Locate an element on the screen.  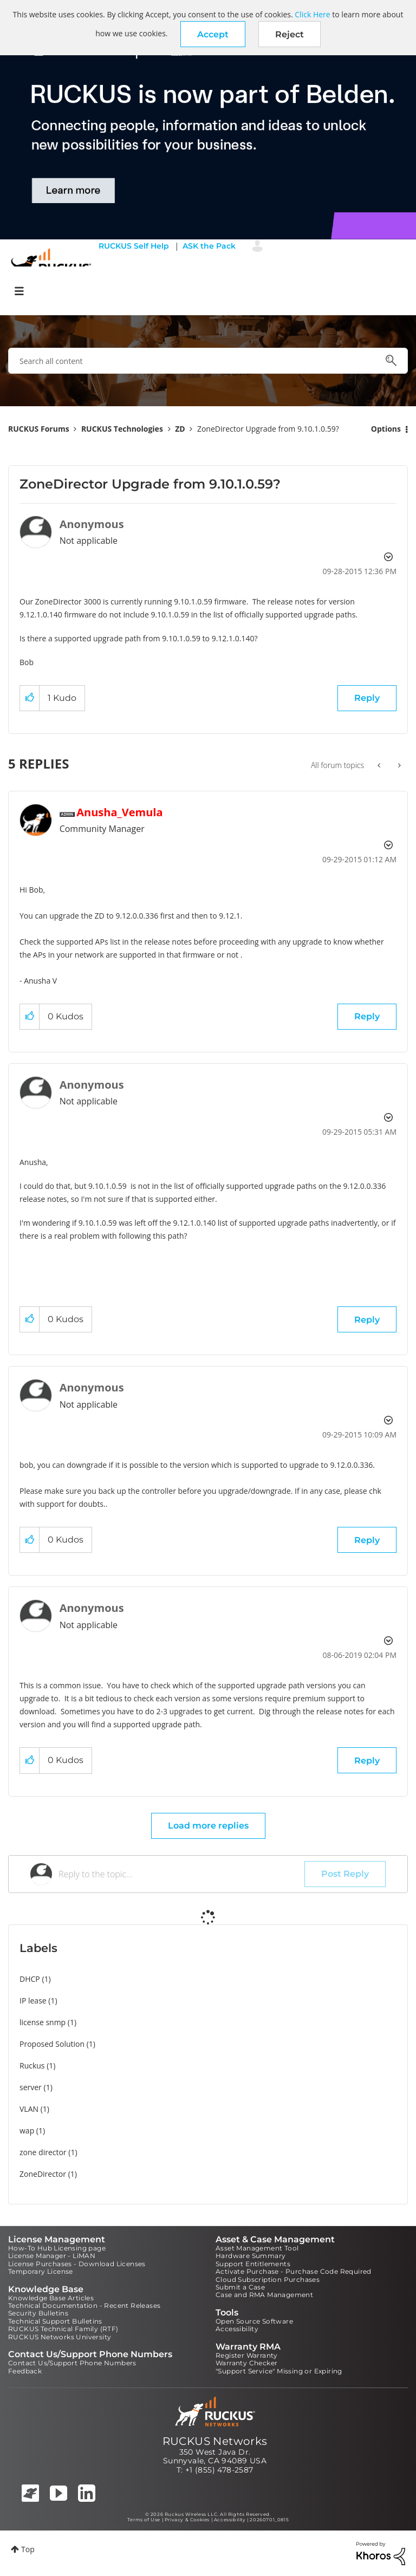
license snmp [Filter Topics with Label: license snmp] is located at coordinates (43, 2022).